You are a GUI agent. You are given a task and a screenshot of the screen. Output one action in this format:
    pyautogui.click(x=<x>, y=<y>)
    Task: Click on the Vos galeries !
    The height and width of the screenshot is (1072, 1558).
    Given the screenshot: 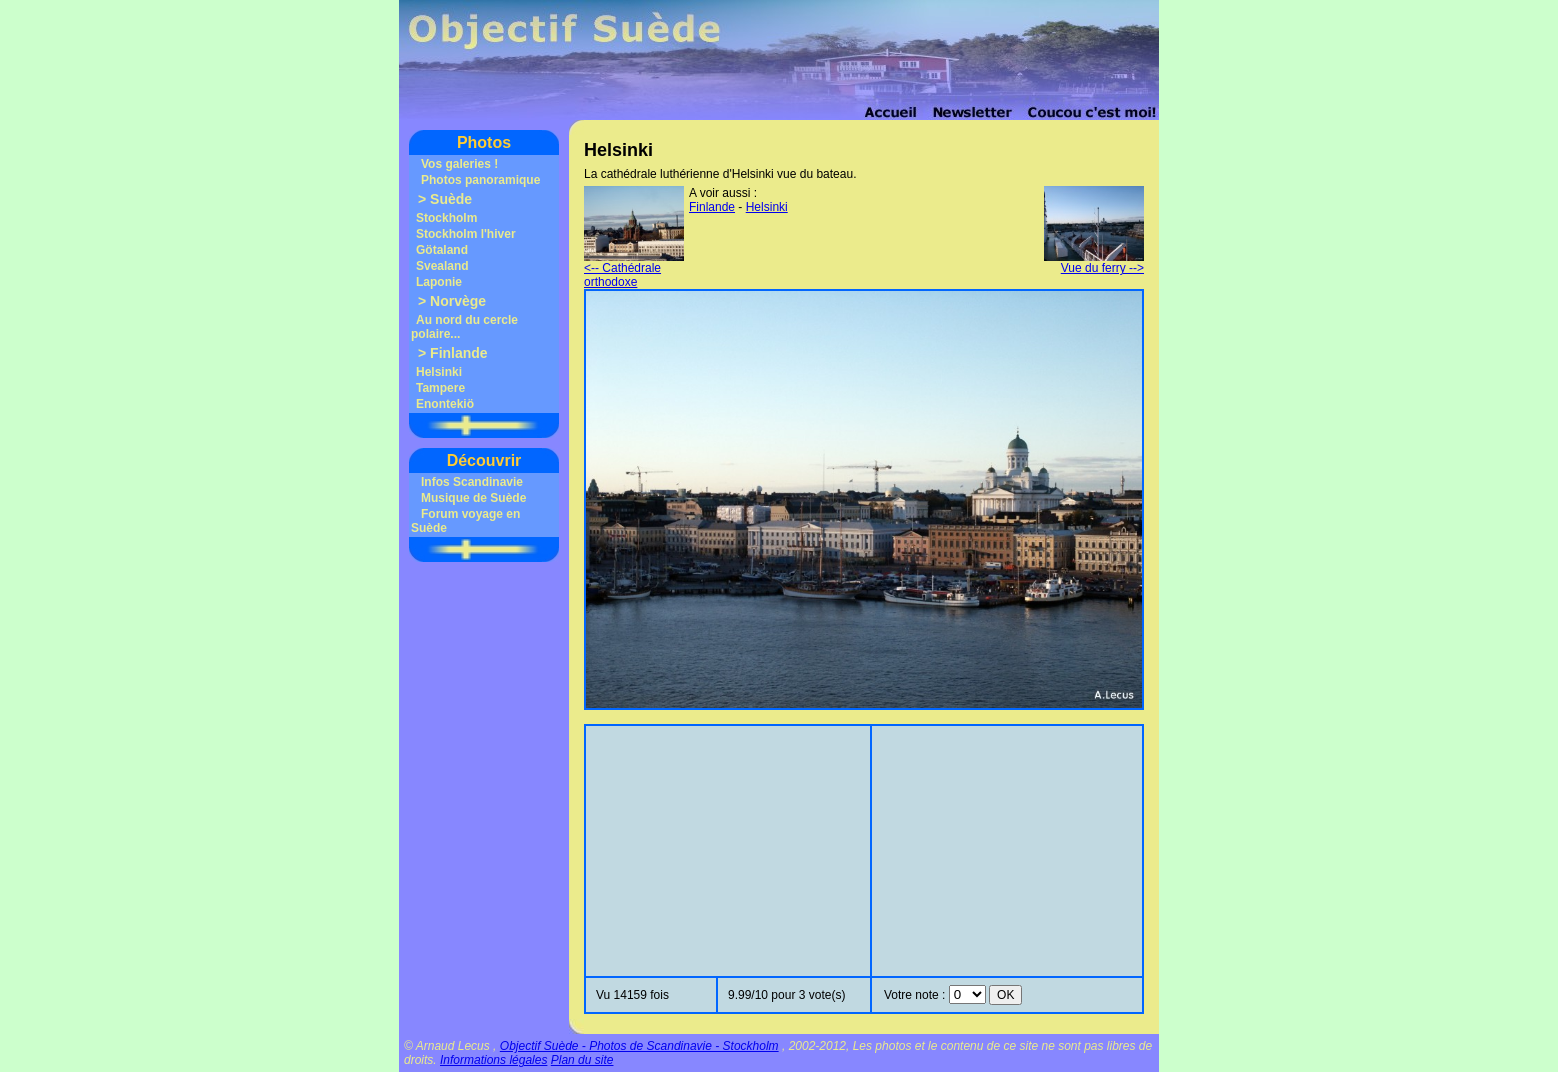 What is the action you would take?
    pyautogui.click(x=459, y=164)
    